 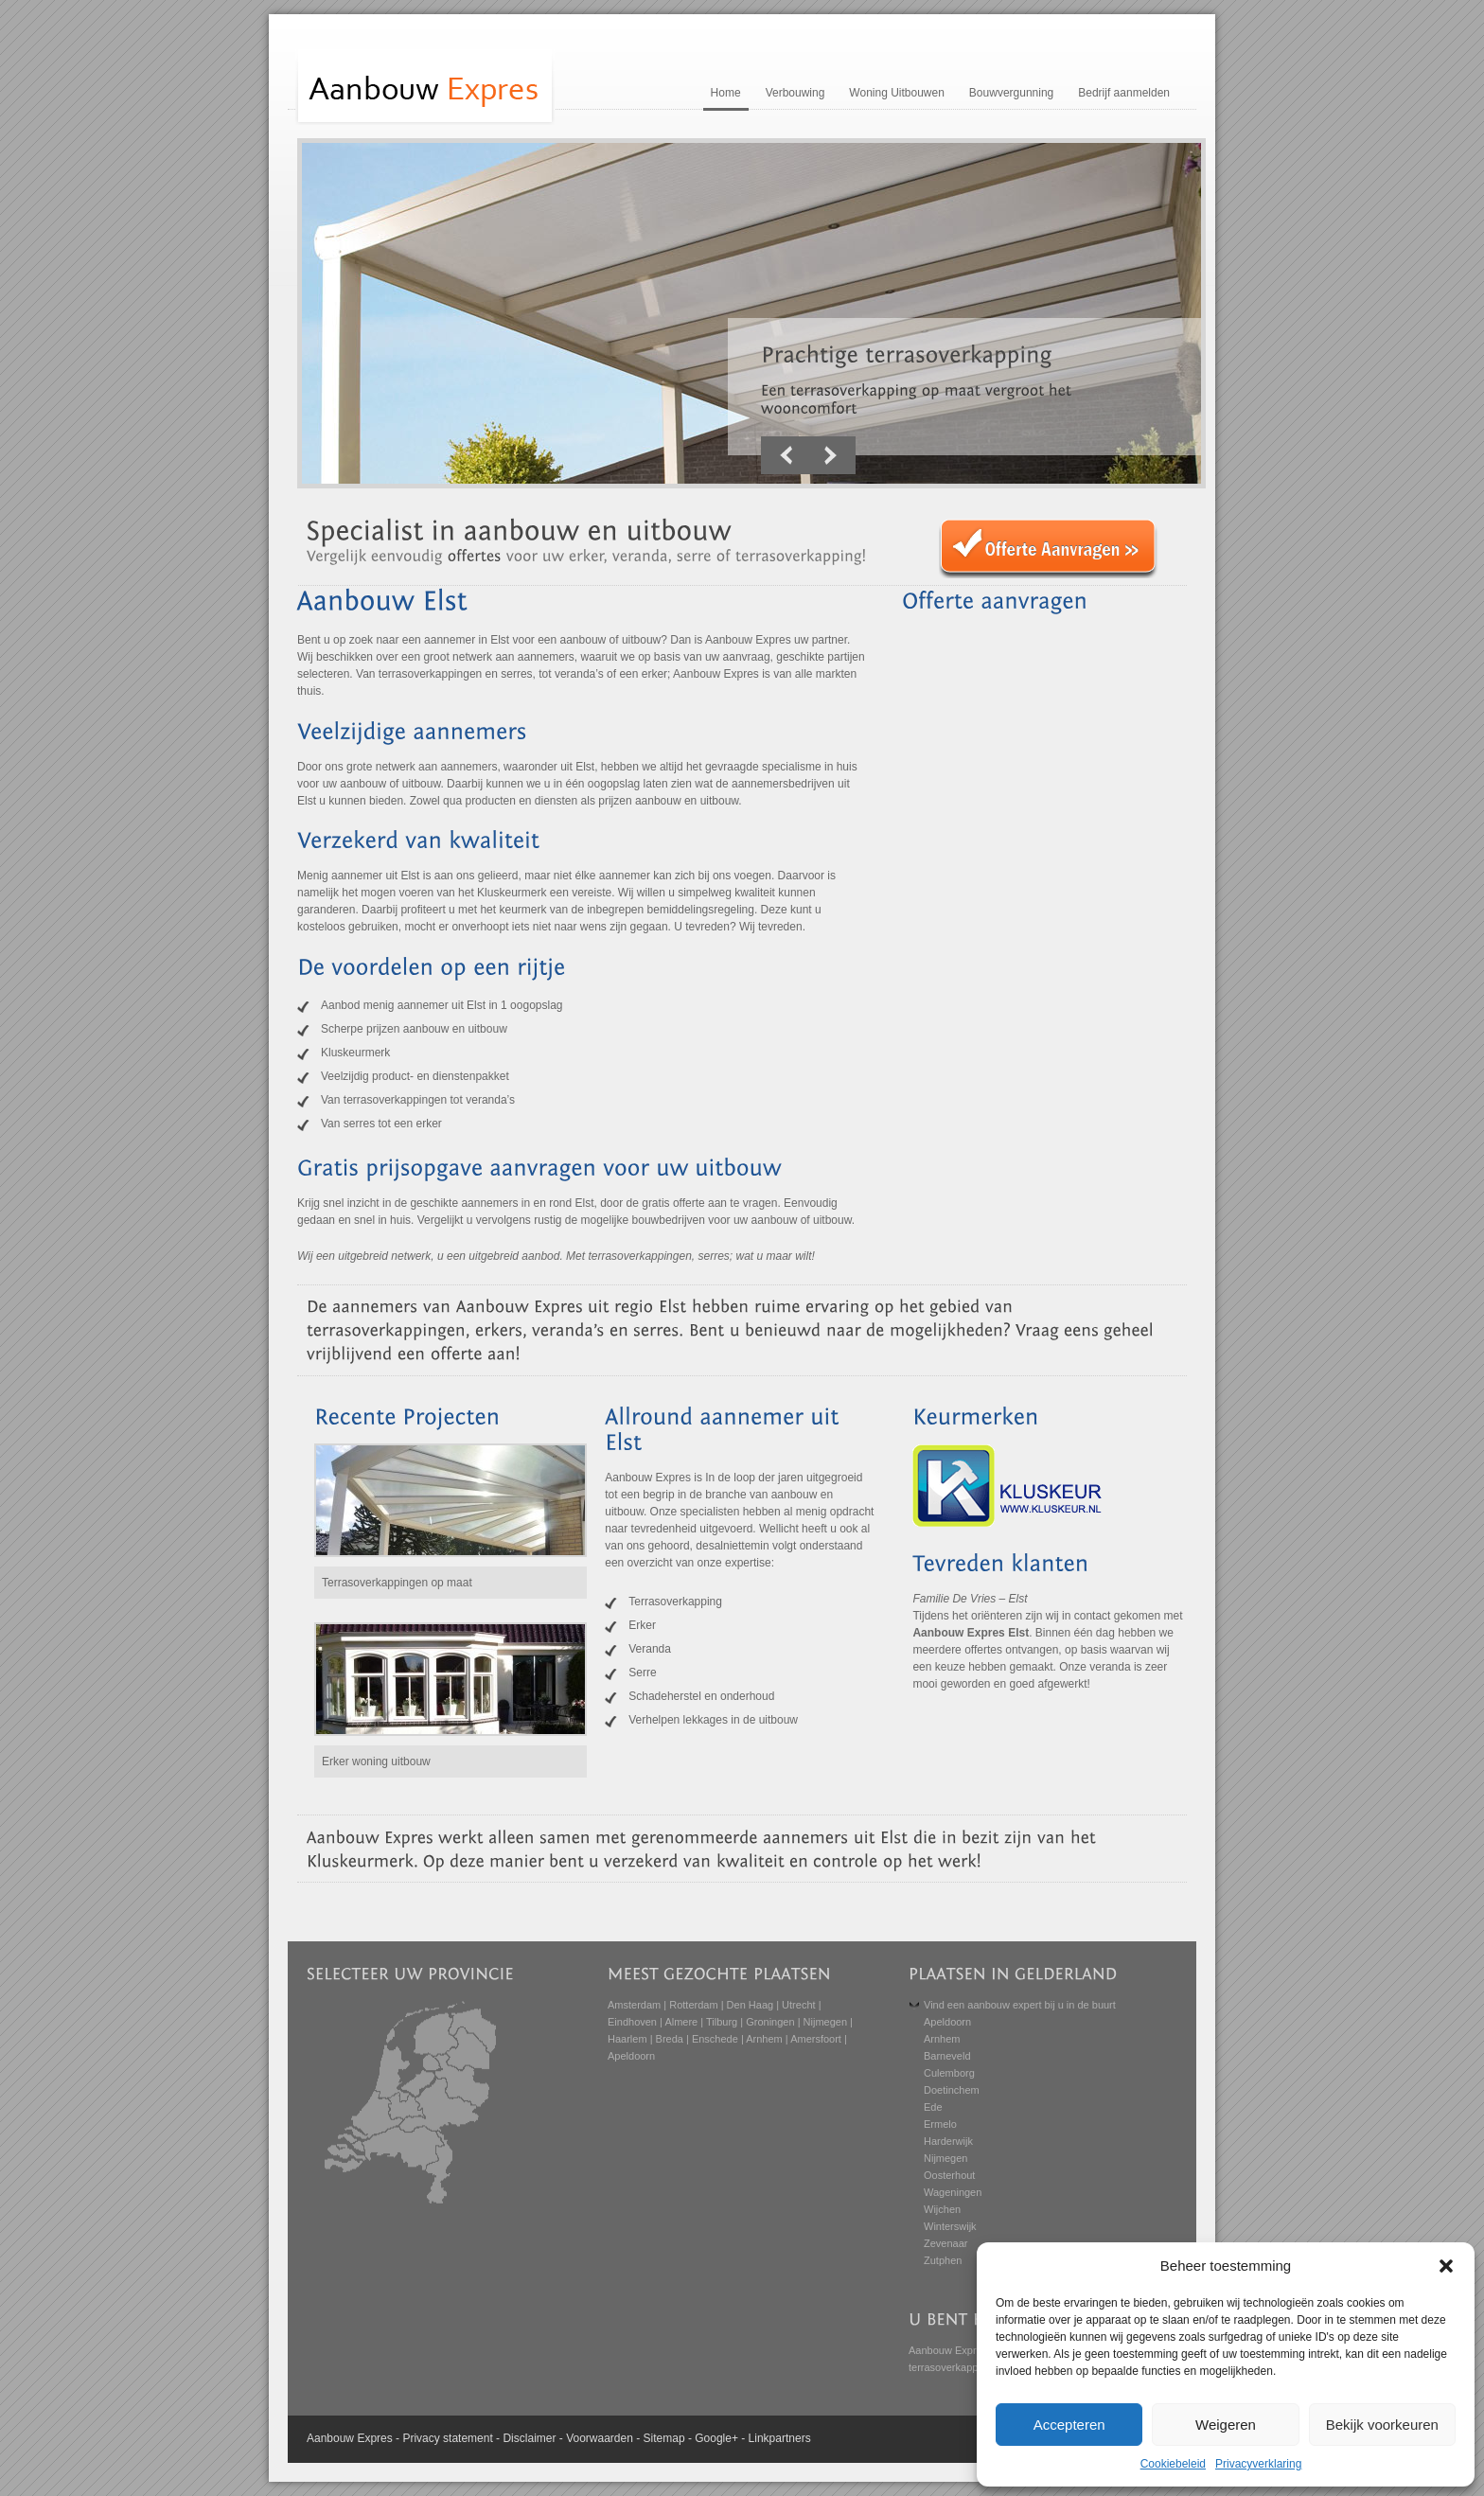 I want to click on Amersfoort, so click(x=815, y=2039).